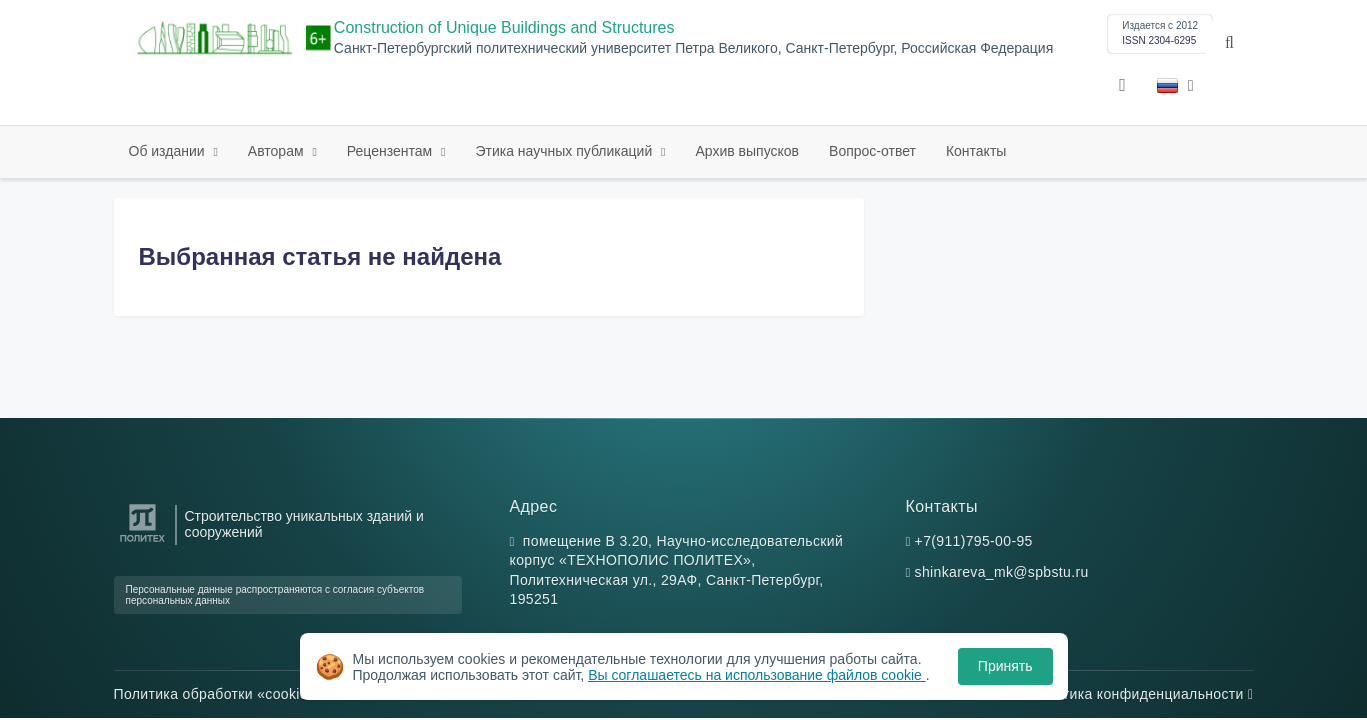  I want to click on Авторам, so click(278, 151).